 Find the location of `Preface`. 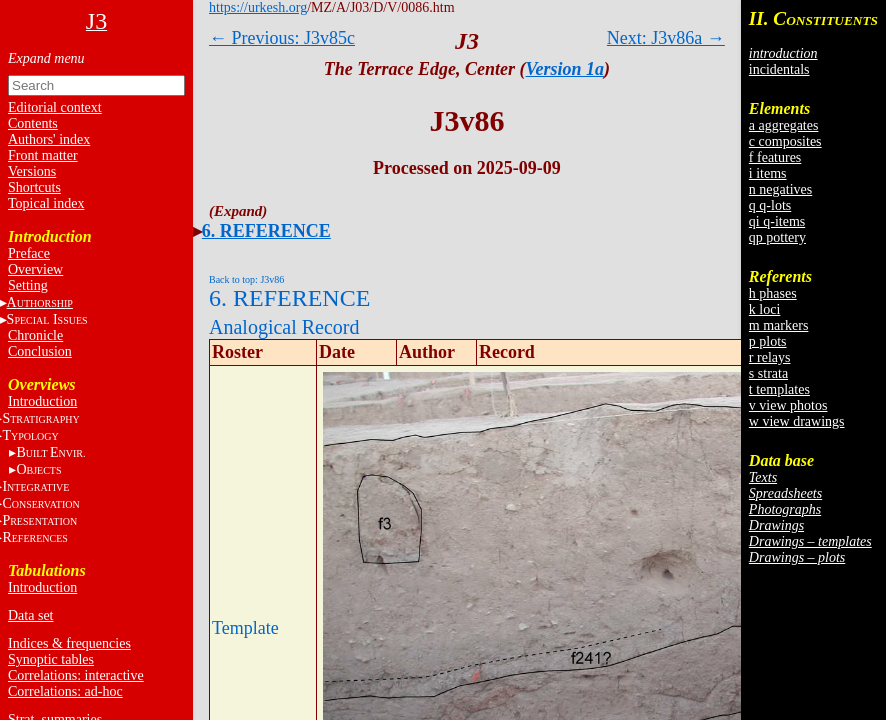

Preface is located at coordinates (29, 253).